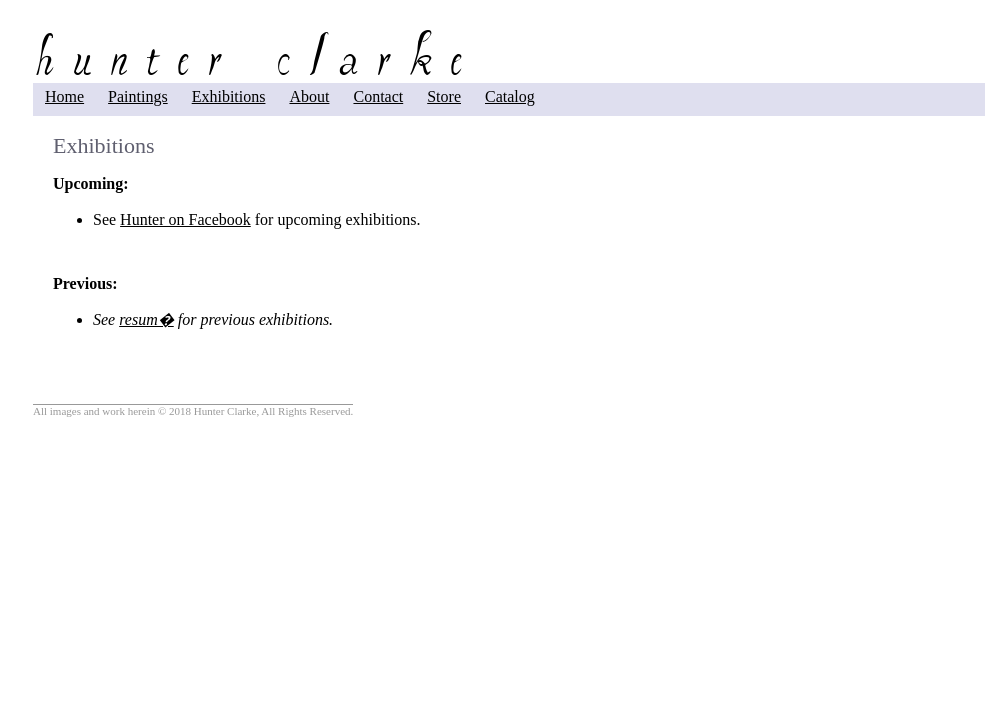 This screenshot has width=993, height=720. Describe the element at coordinates (64, 96) in the screenshot. I see `Home` at that location.